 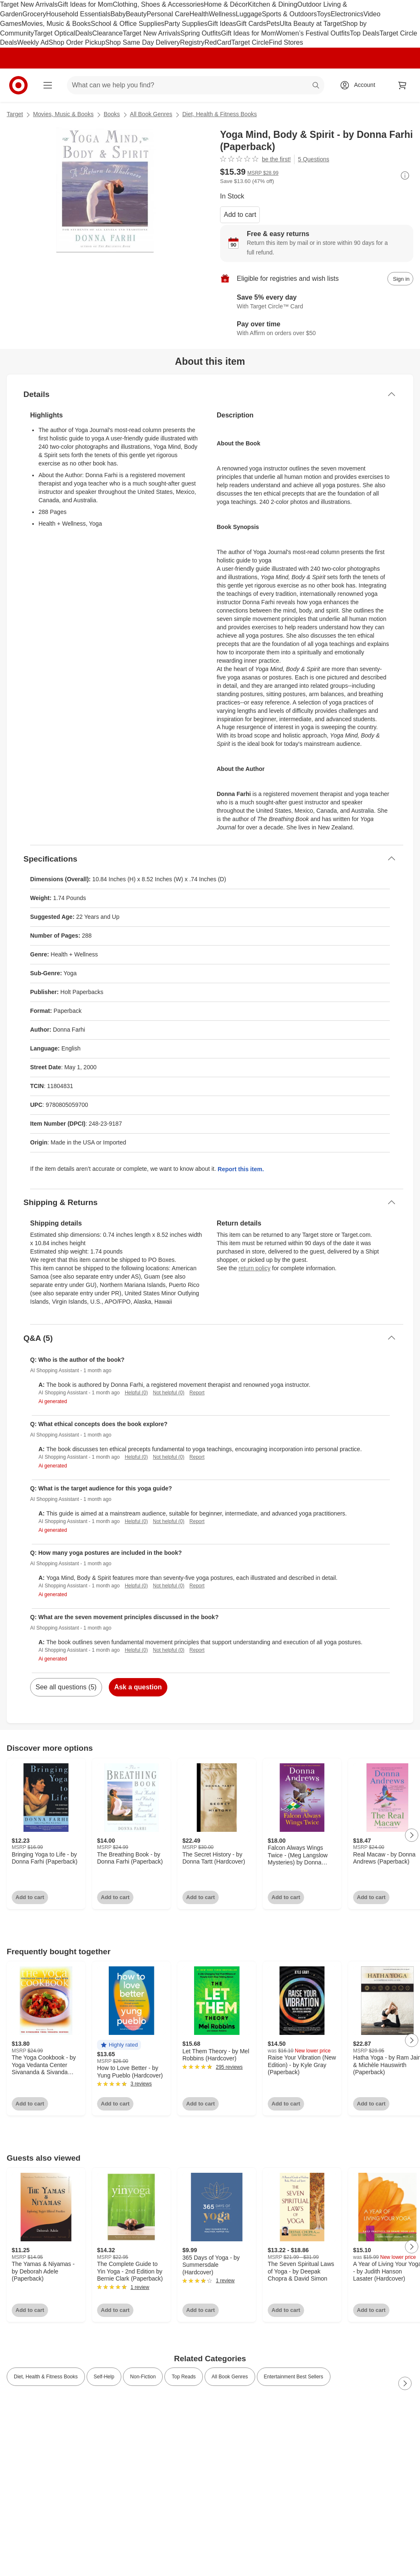 I want to click on Add to cart, so click(x=240, y=214).